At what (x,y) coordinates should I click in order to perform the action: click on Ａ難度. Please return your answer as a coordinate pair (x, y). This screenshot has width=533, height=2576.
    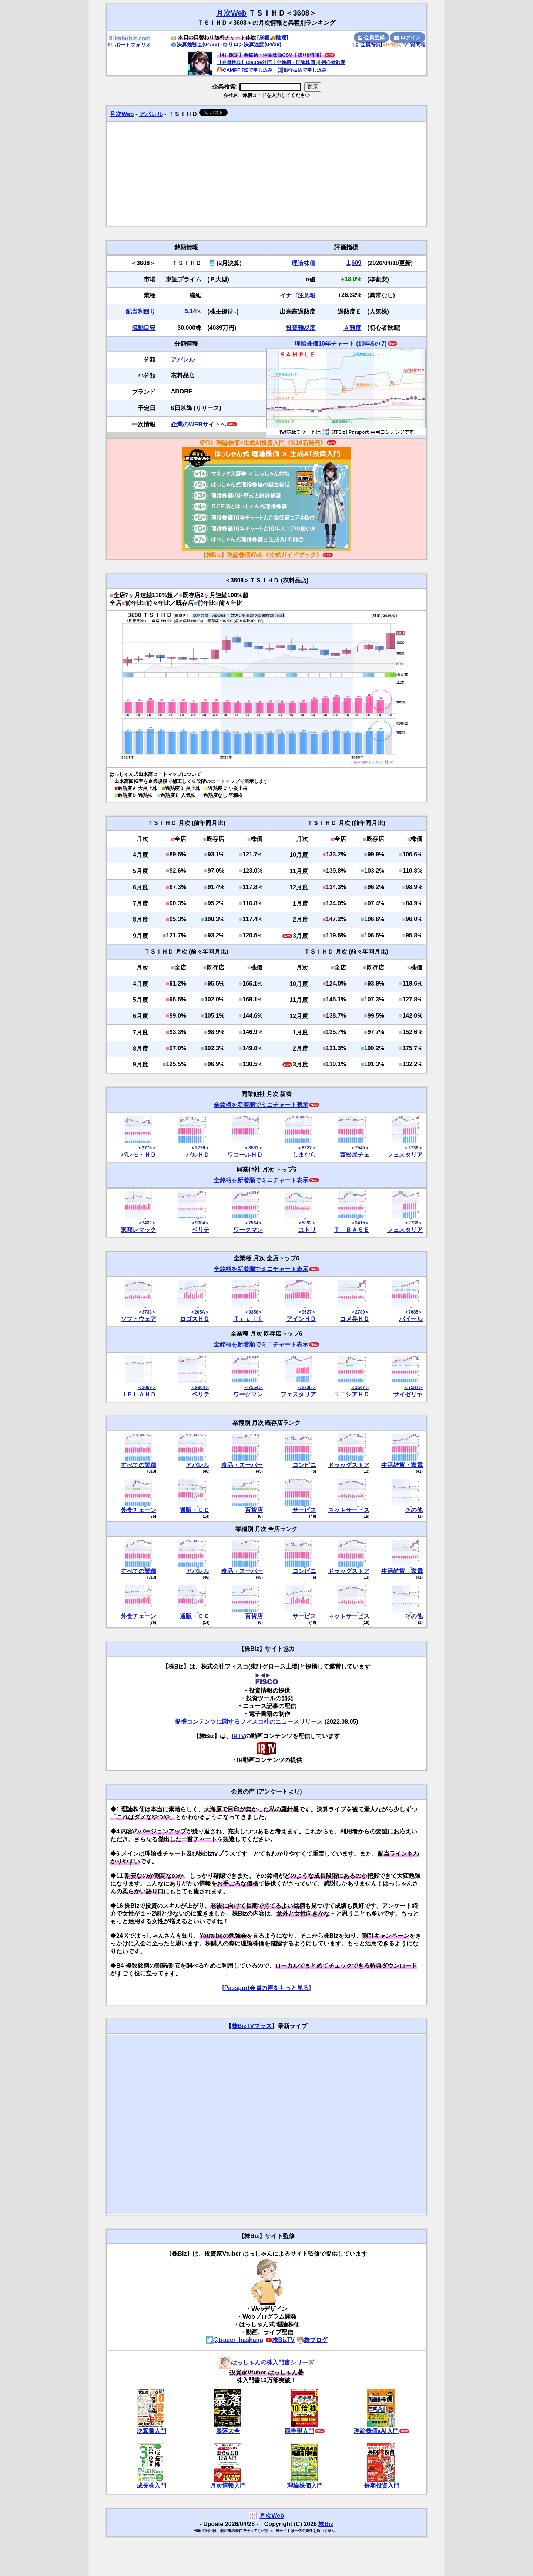
    Looking at the image, I should click on (352, 328).